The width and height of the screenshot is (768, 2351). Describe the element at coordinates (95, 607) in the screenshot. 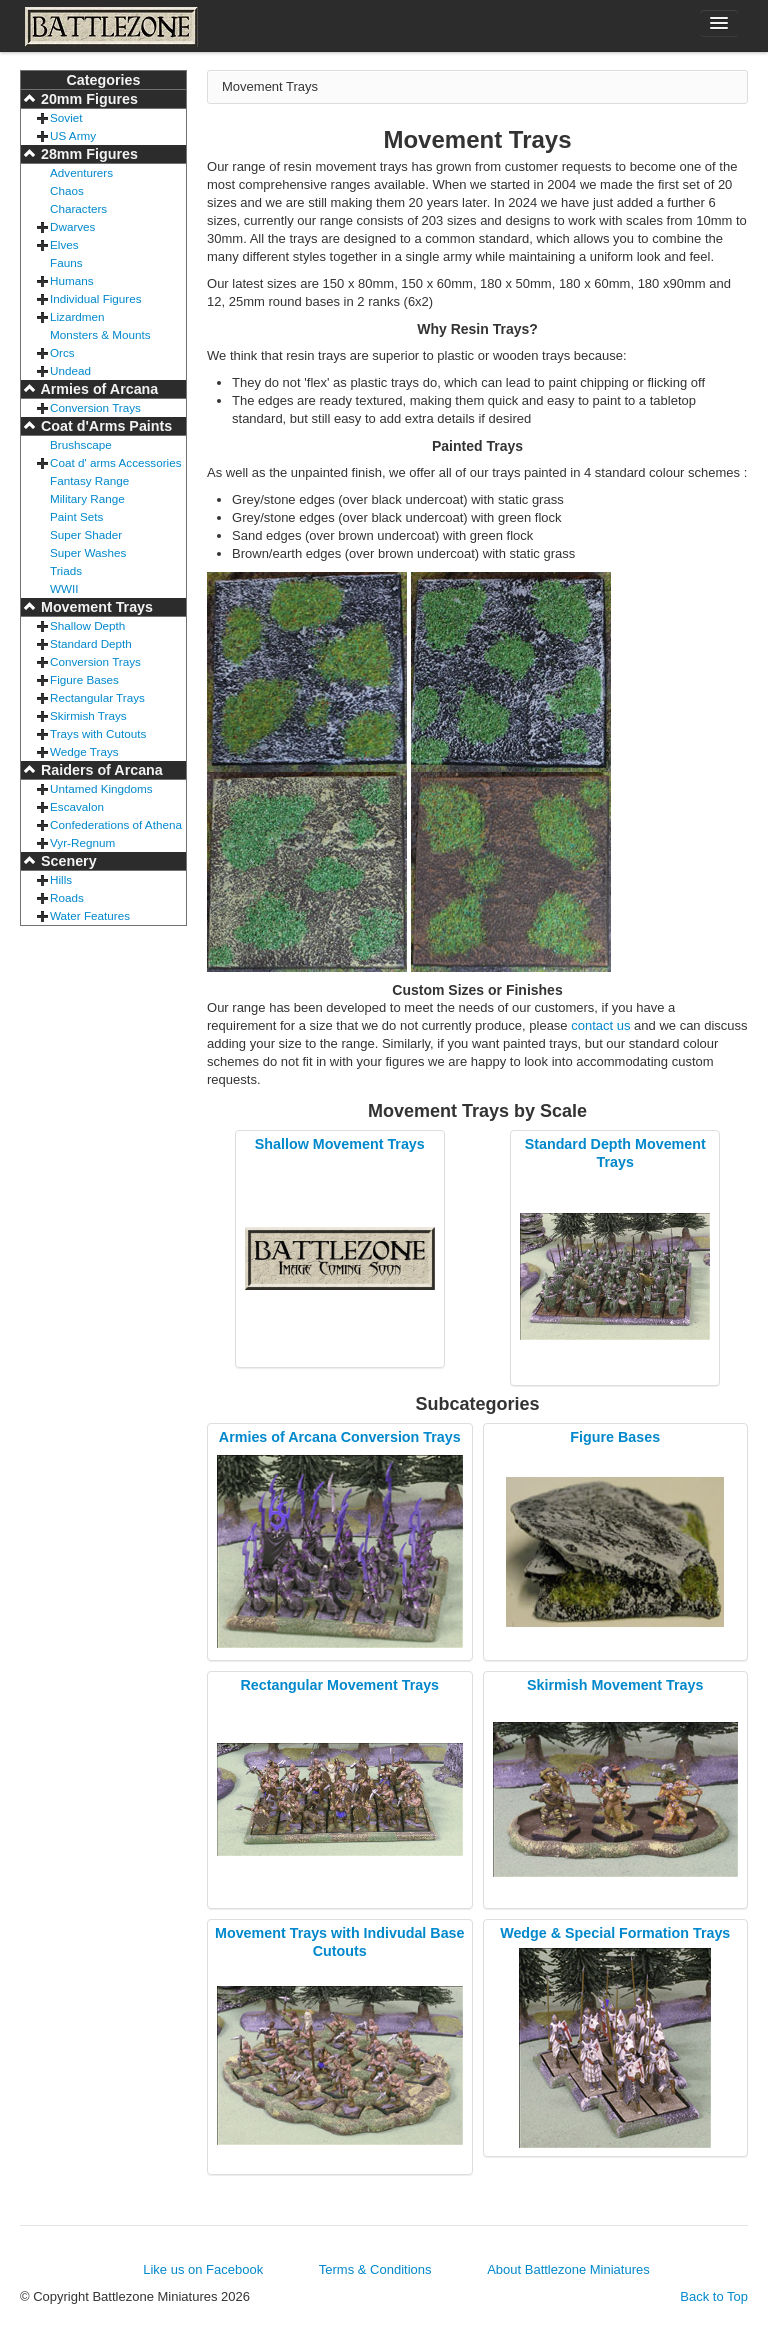

I see `Movement Trays` at that location.